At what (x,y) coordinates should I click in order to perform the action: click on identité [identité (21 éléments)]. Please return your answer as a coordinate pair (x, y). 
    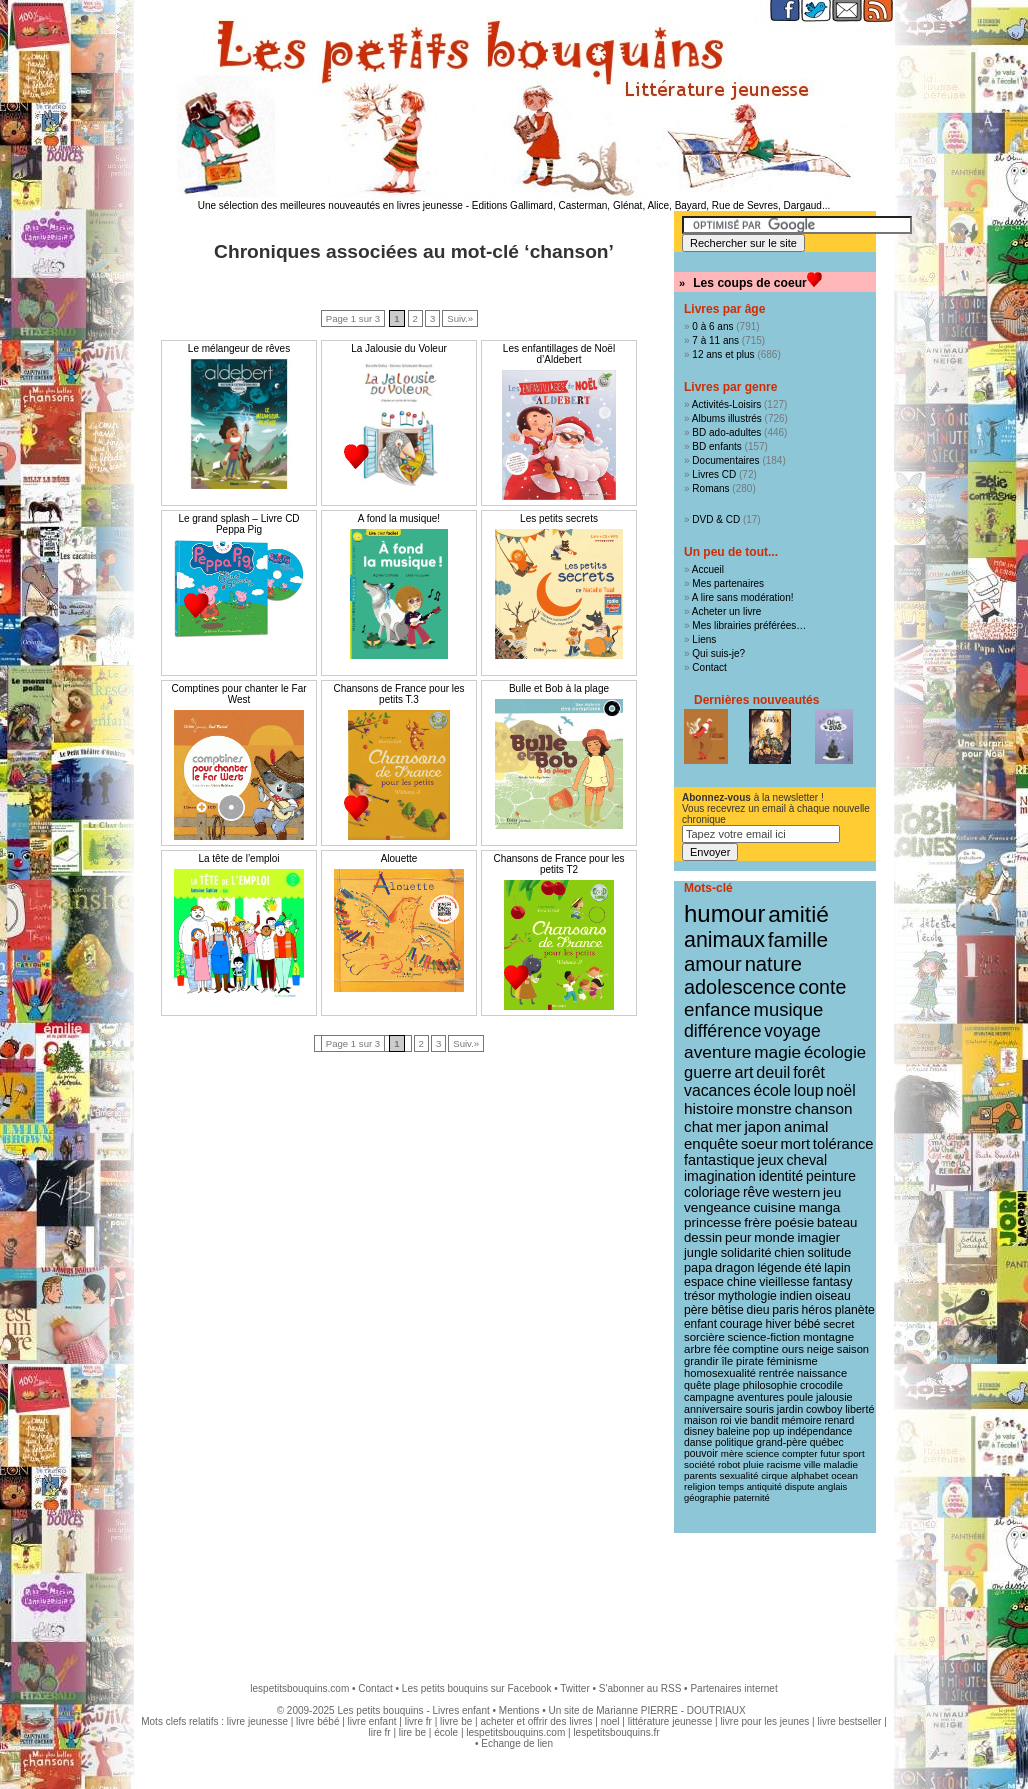
    Looking at the image, I should click on (781, 1176).